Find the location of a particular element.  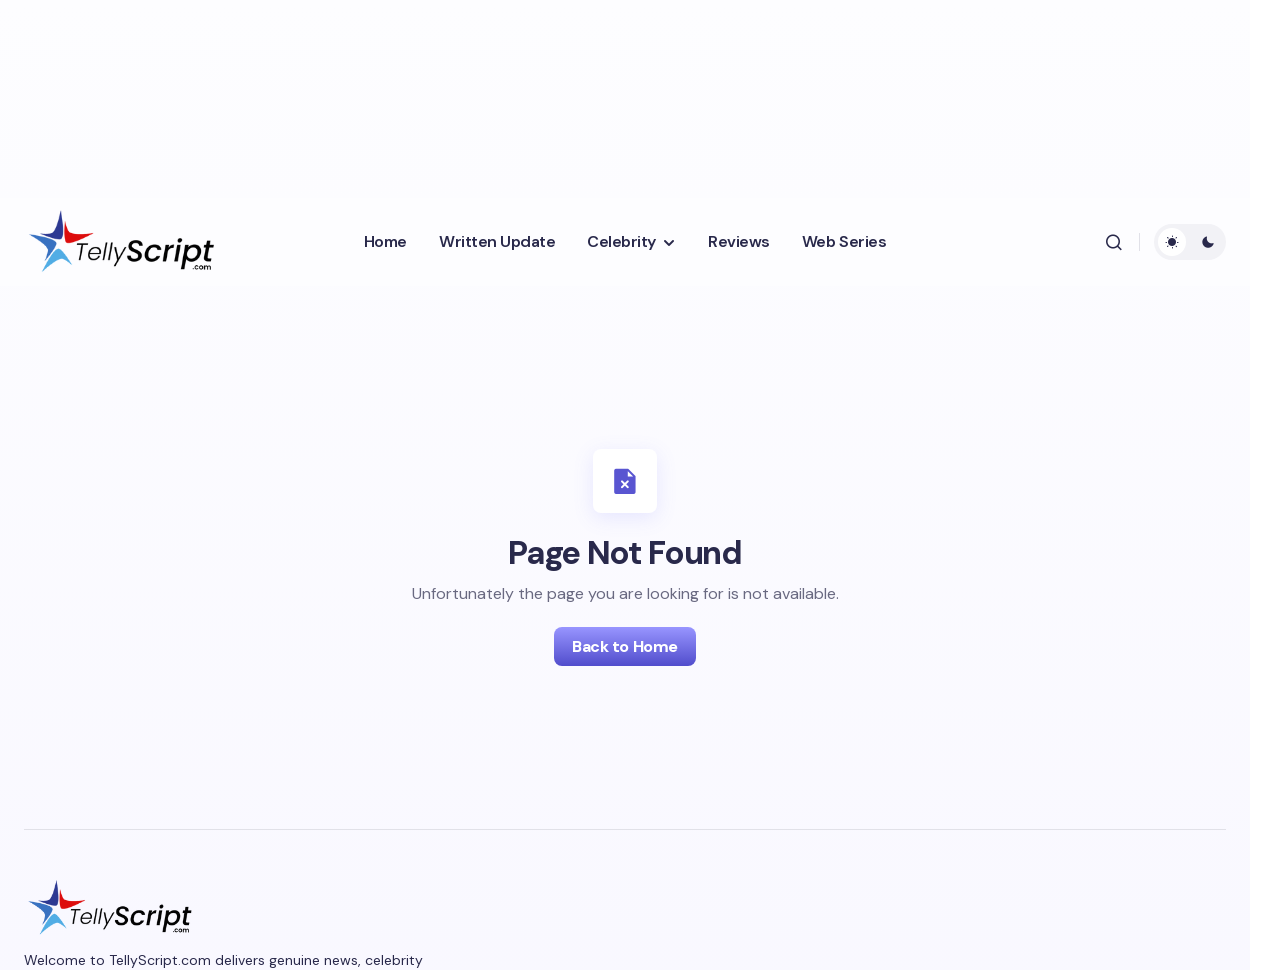

Back to Home is located at coordinates (624, 646).